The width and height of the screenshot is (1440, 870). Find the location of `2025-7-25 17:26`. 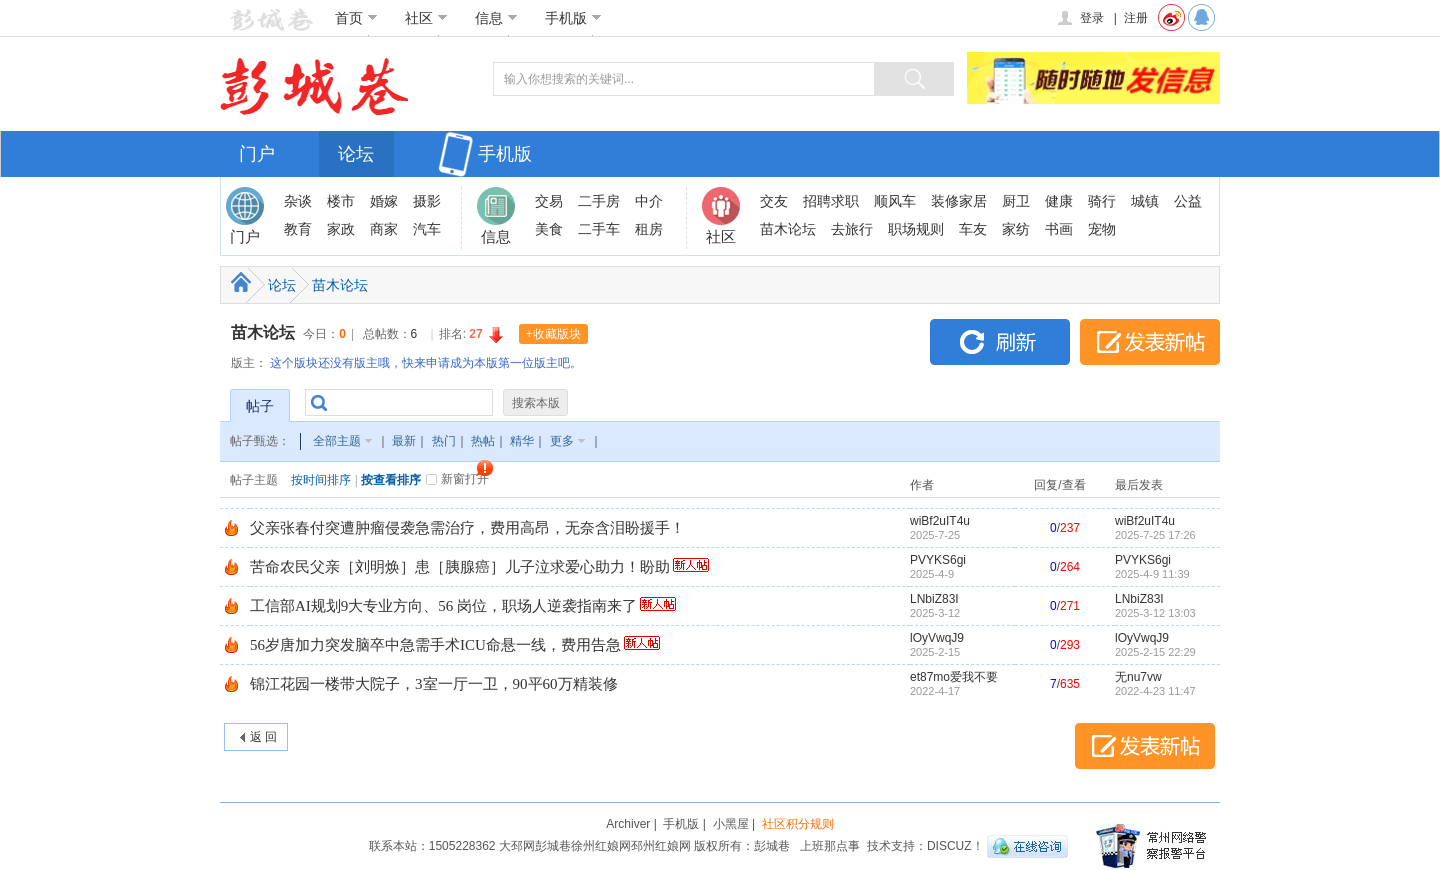

2025-7-25 17:26 is located at coordinates (1155, 535).